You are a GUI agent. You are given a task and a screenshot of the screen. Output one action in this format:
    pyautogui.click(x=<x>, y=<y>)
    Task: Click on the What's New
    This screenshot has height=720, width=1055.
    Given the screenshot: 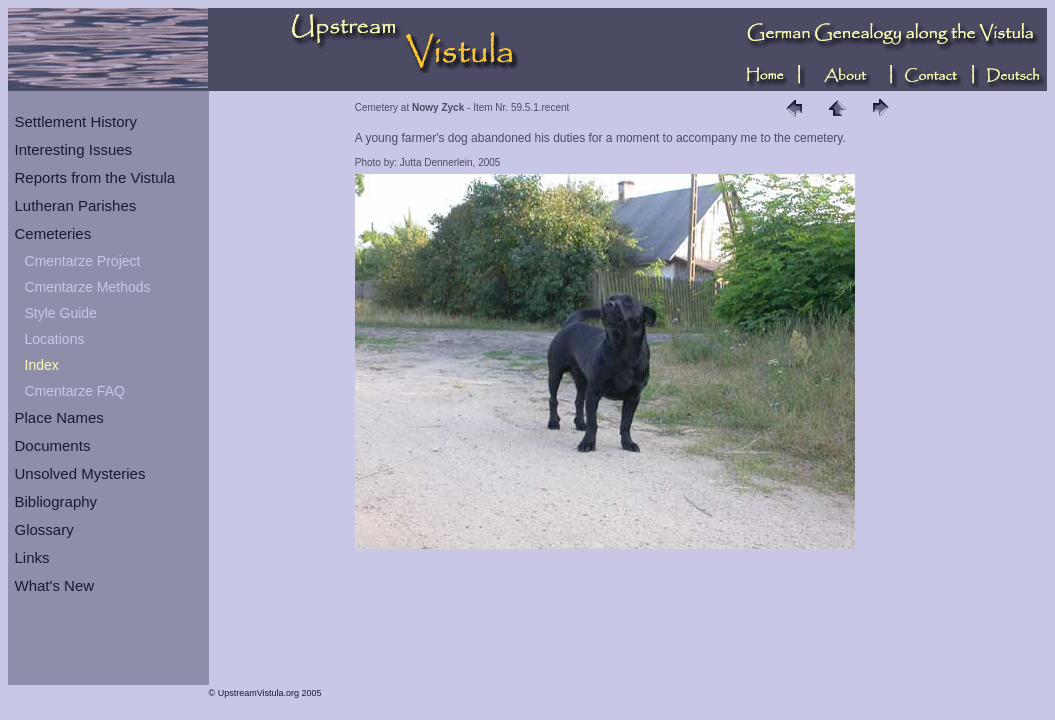 What is the action you would take?
    pyautogui.click(x=55, y=585)
    